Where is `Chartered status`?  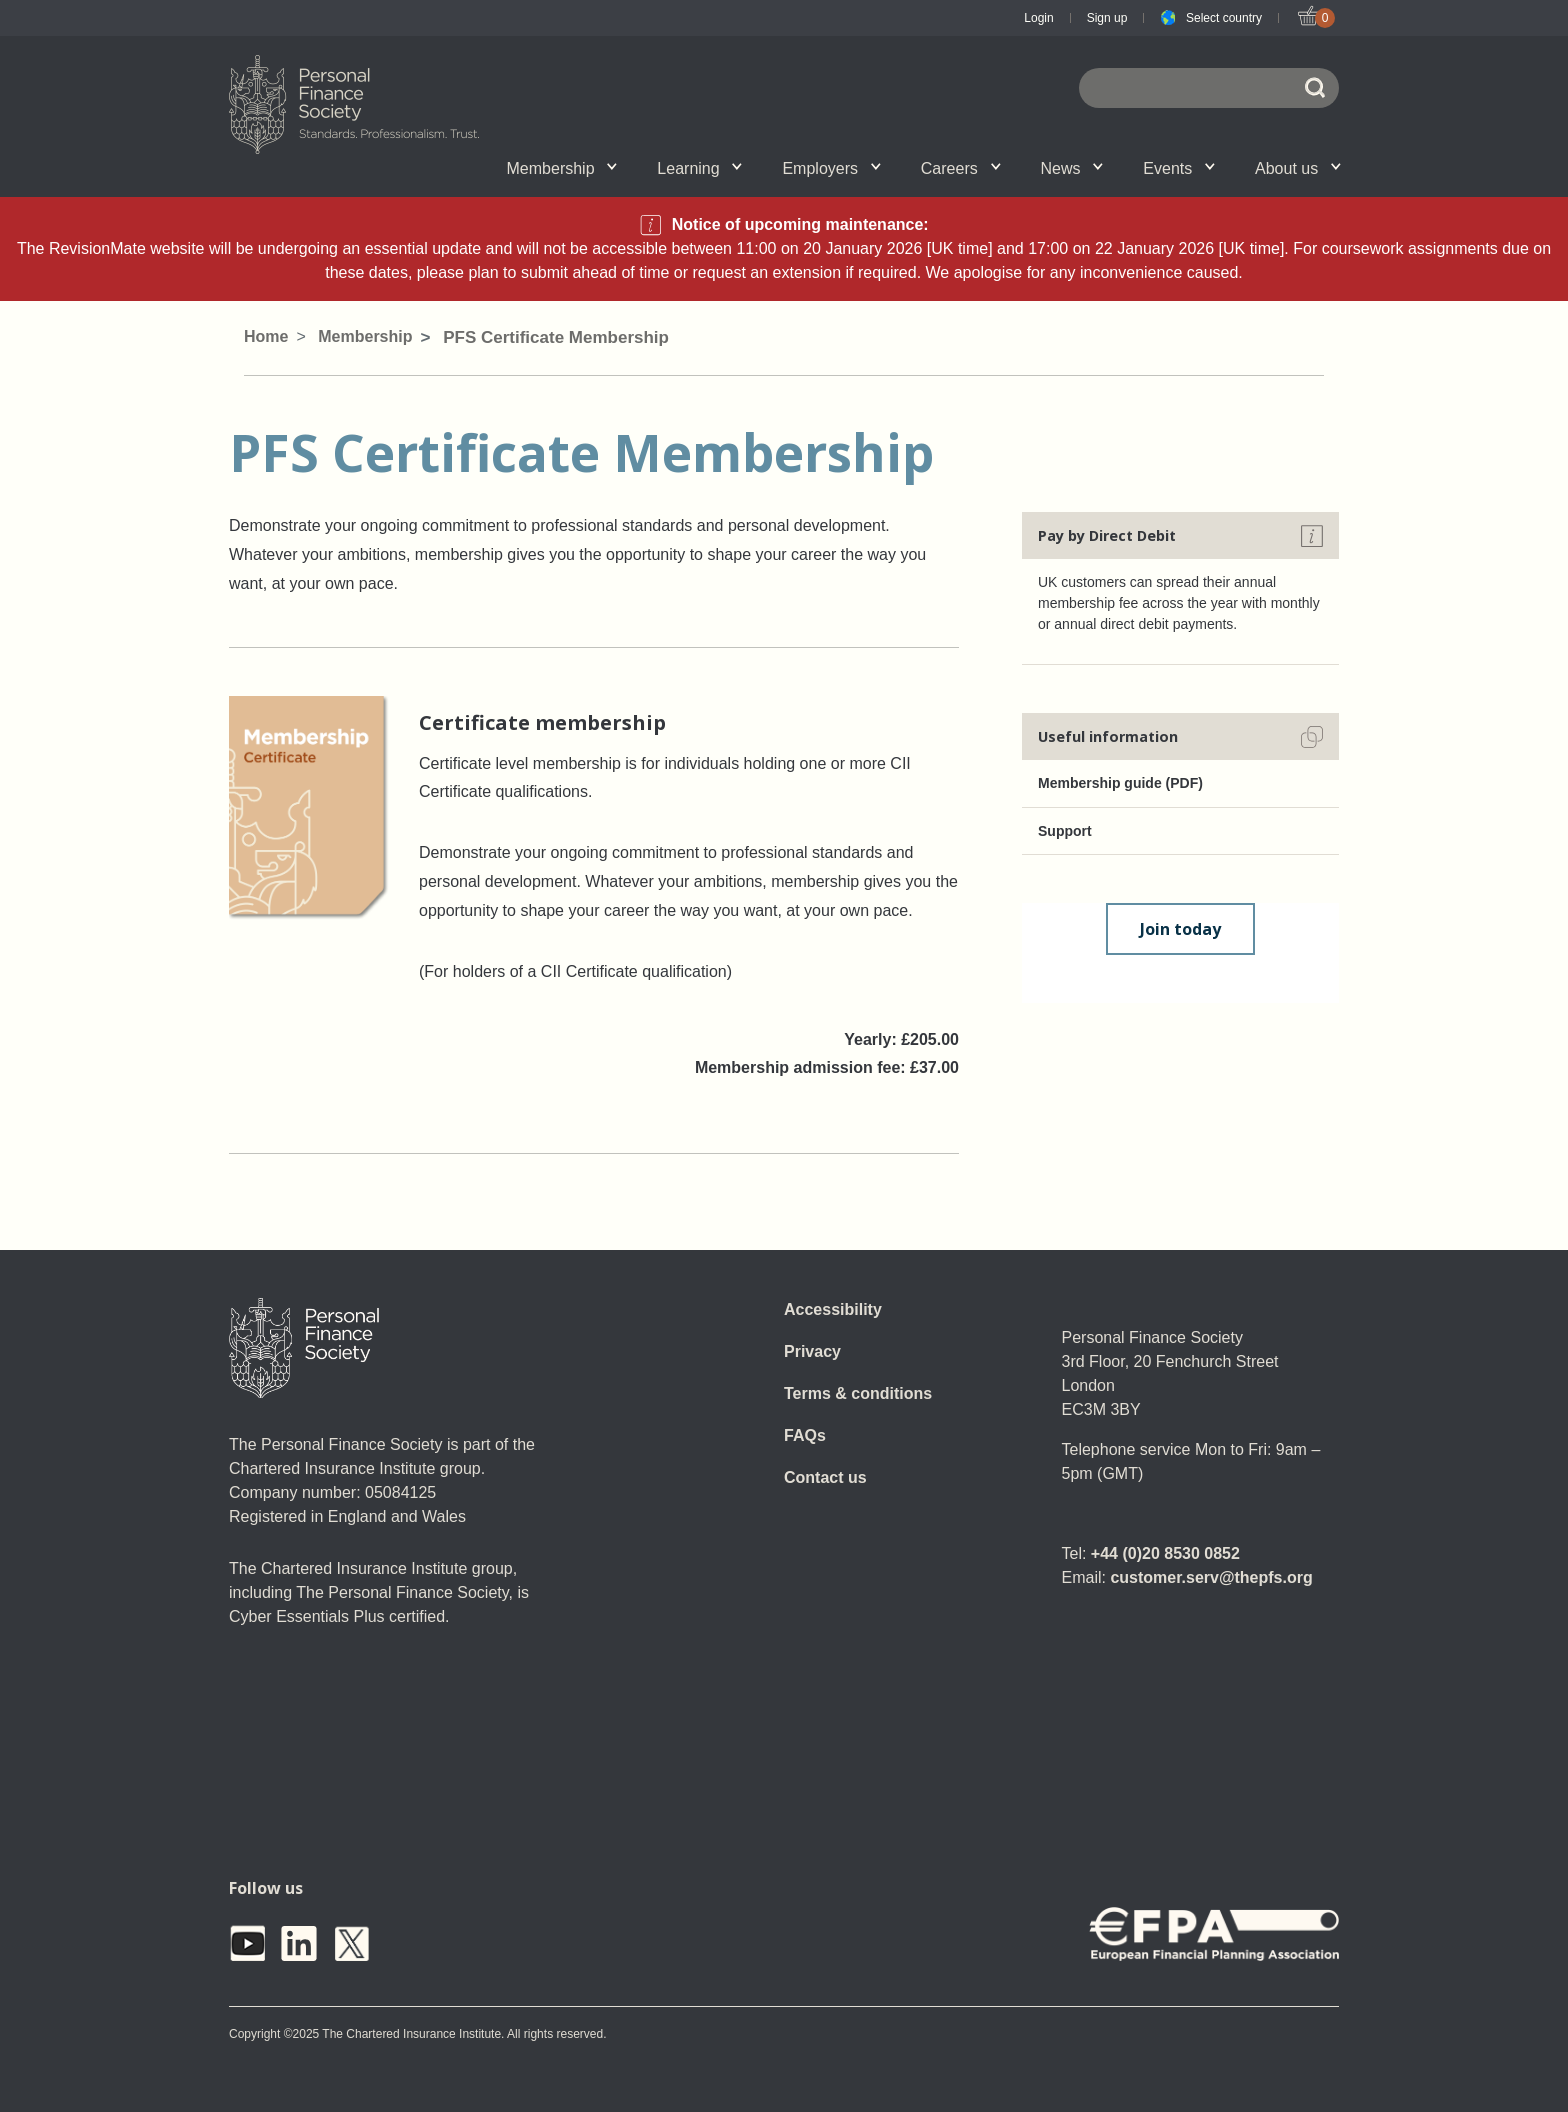
Chartered status is located at coordinates (330, 167).